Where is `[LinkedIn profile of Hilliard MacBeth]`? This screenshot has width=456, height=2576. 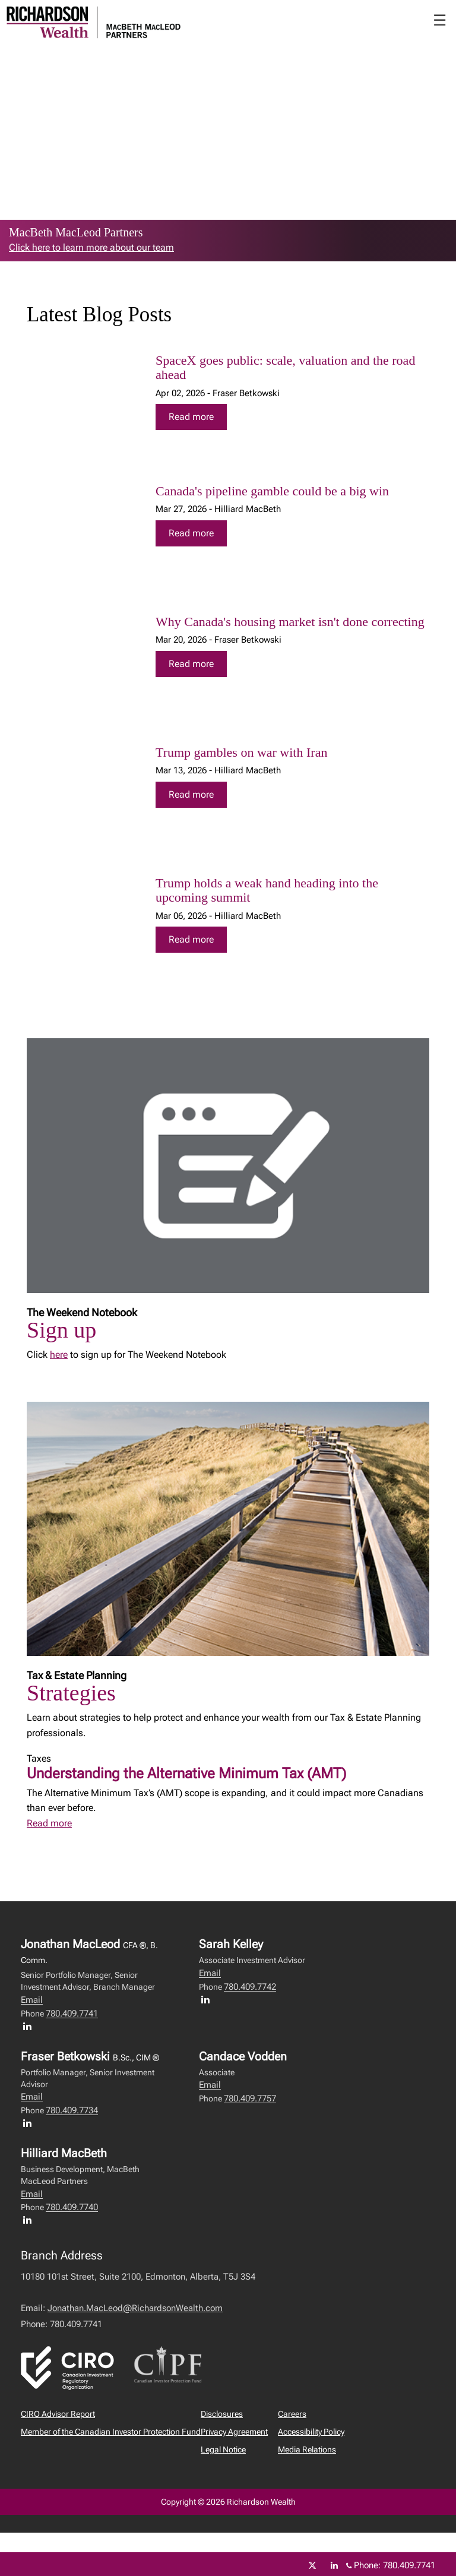
[LinkedIn profile of Hilliard MacBeth] is located at coordinates (30, 2219).